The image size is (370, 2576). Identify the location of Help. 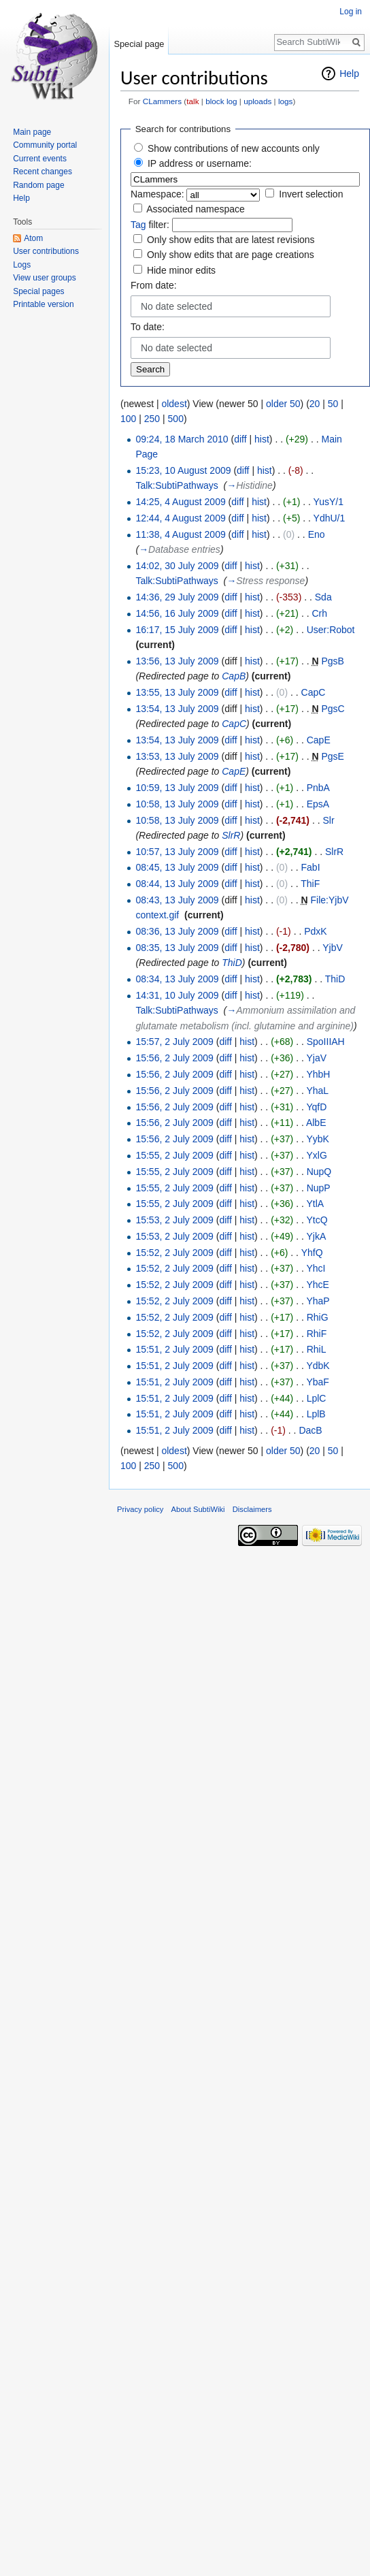
(349, 73).